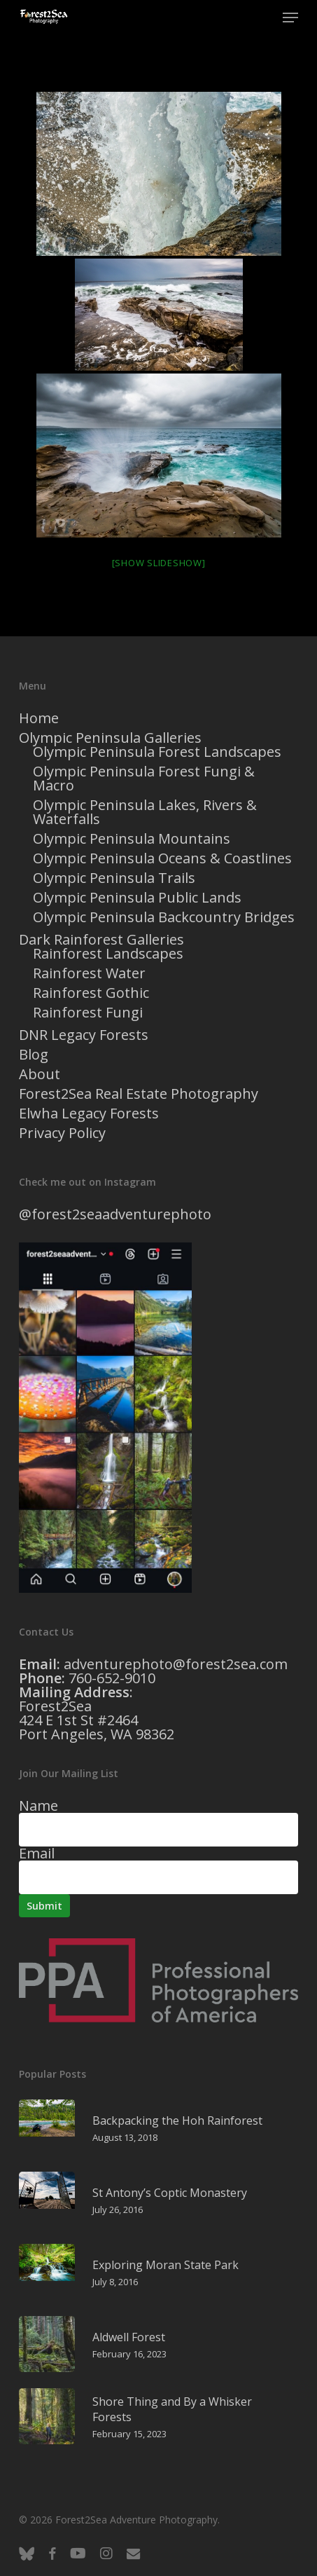 The width and height of the screenshot is (317, 2576). I want to click on Olympic Peninsula Oceans & Coastlines, so click(162, 858).